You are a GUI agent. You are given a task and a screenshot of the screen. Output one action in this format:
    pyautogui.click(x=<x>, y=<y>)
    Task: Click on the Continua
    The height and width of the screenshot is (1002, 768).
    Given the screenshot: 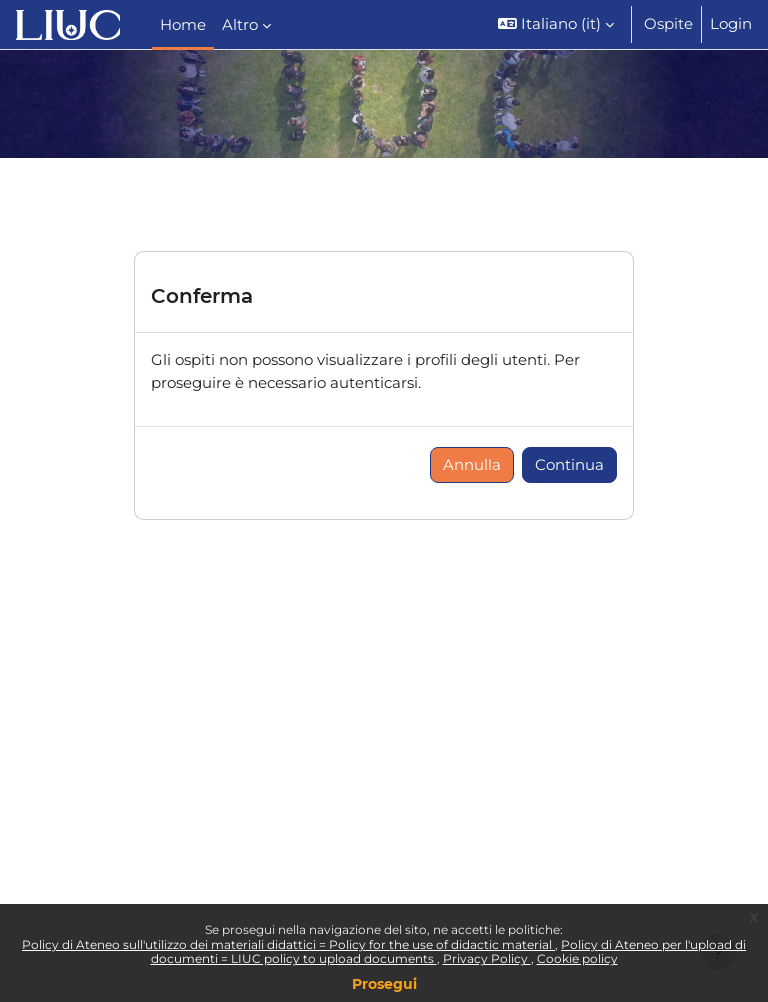 What is the action you would take?
    pyautogui.click(x=569, y=465)
    